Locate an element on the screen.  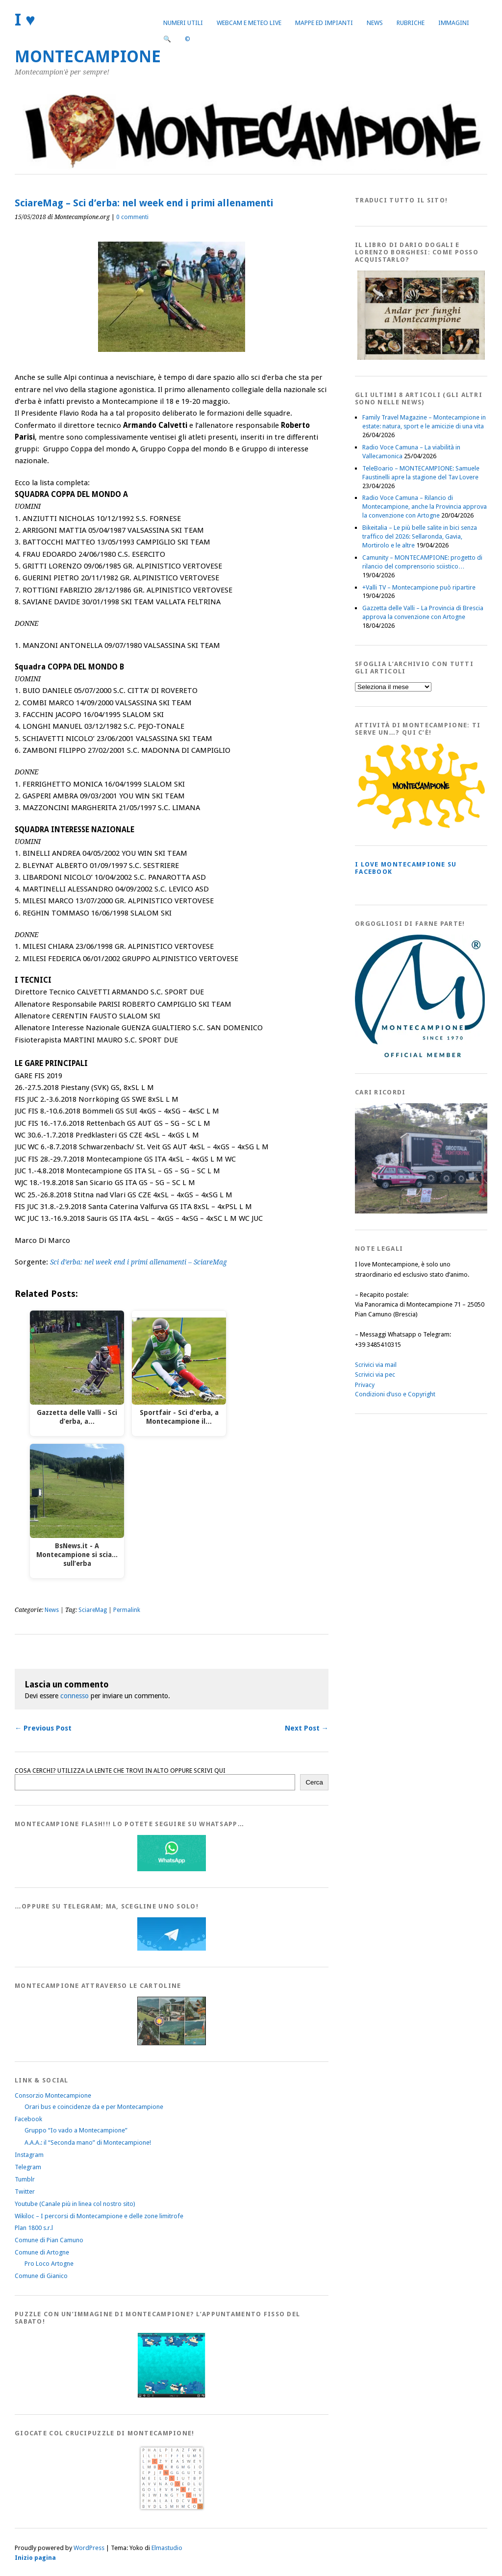
Webcam e Meteo live is located at coordinates (249, 22).